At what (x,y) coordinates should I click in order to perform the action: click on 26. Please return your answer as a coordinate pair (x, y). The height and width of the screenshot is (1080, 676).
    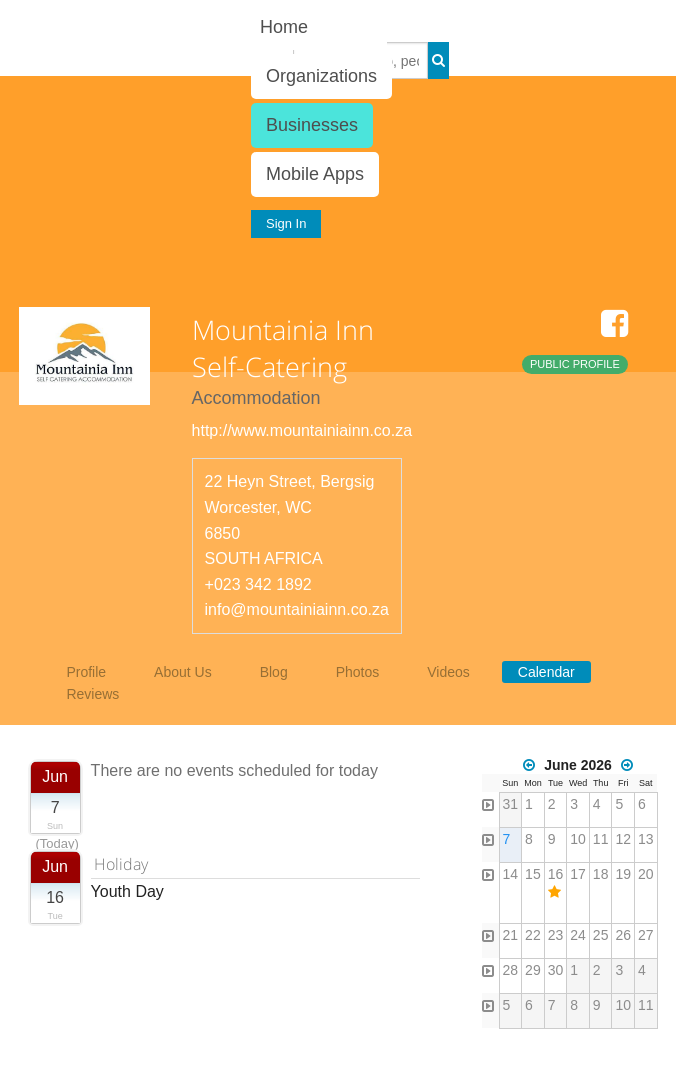
    Looking at the image, I should click on (623, 935).